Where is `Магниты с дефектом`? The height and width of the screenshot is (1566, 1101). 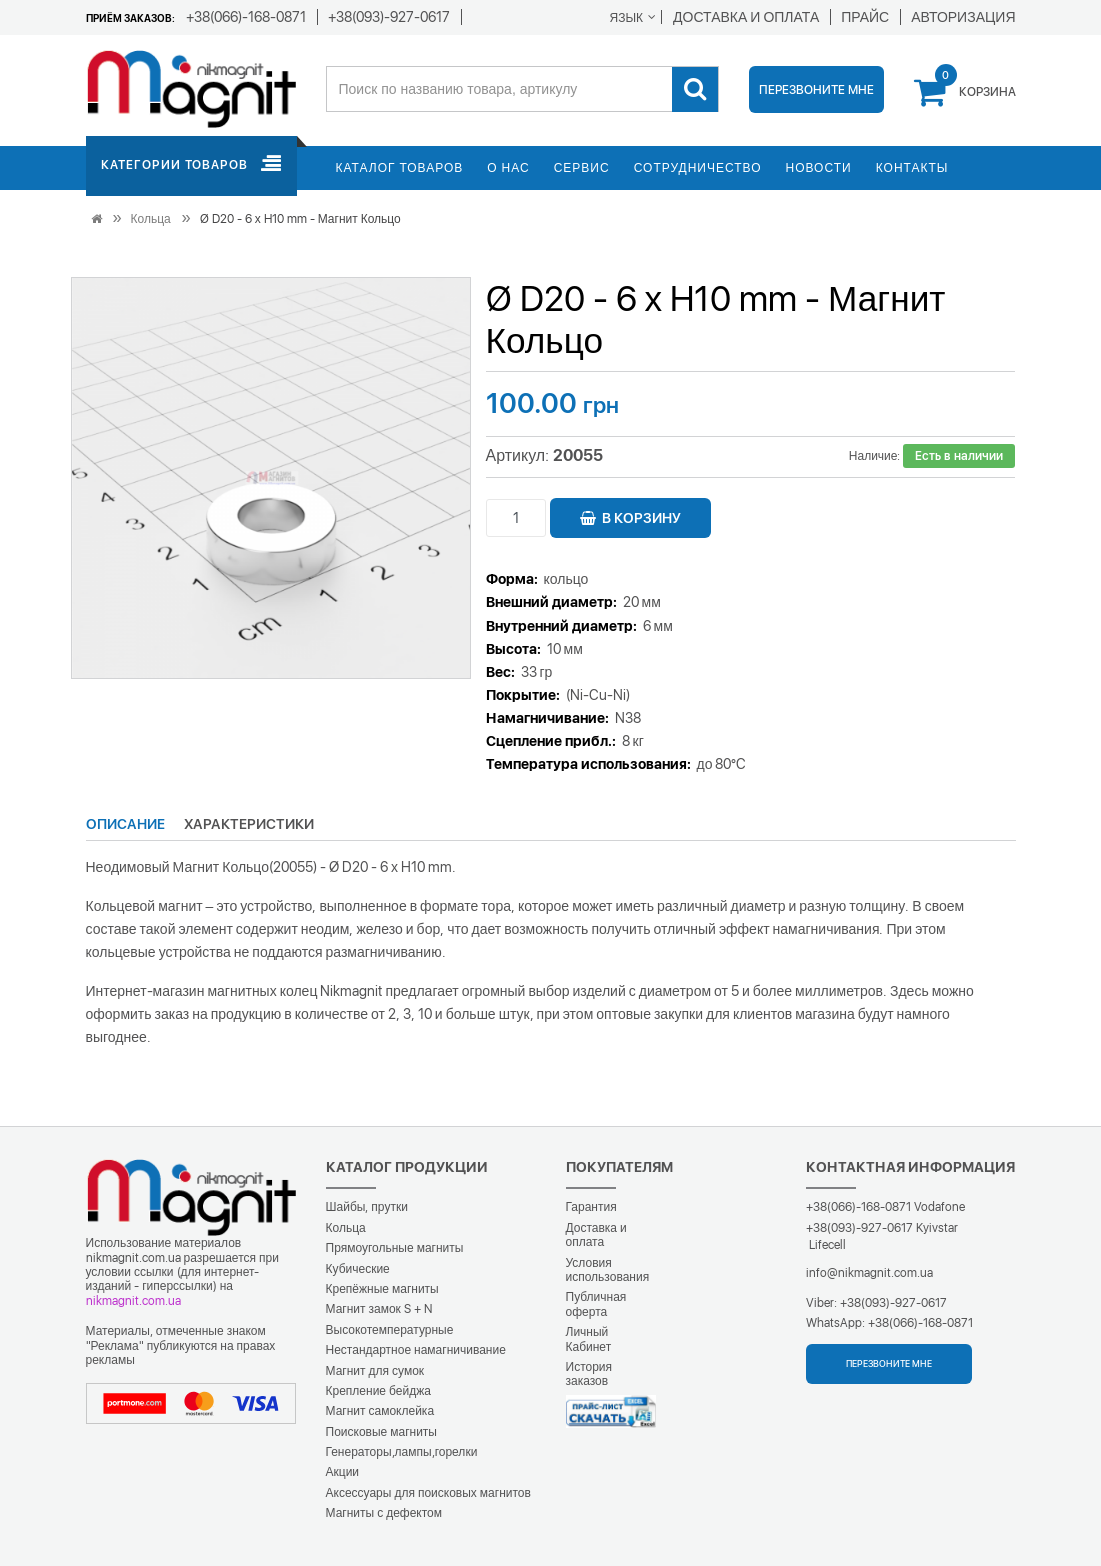
Магниты с дефектом is located at coordinates (384, 1513).